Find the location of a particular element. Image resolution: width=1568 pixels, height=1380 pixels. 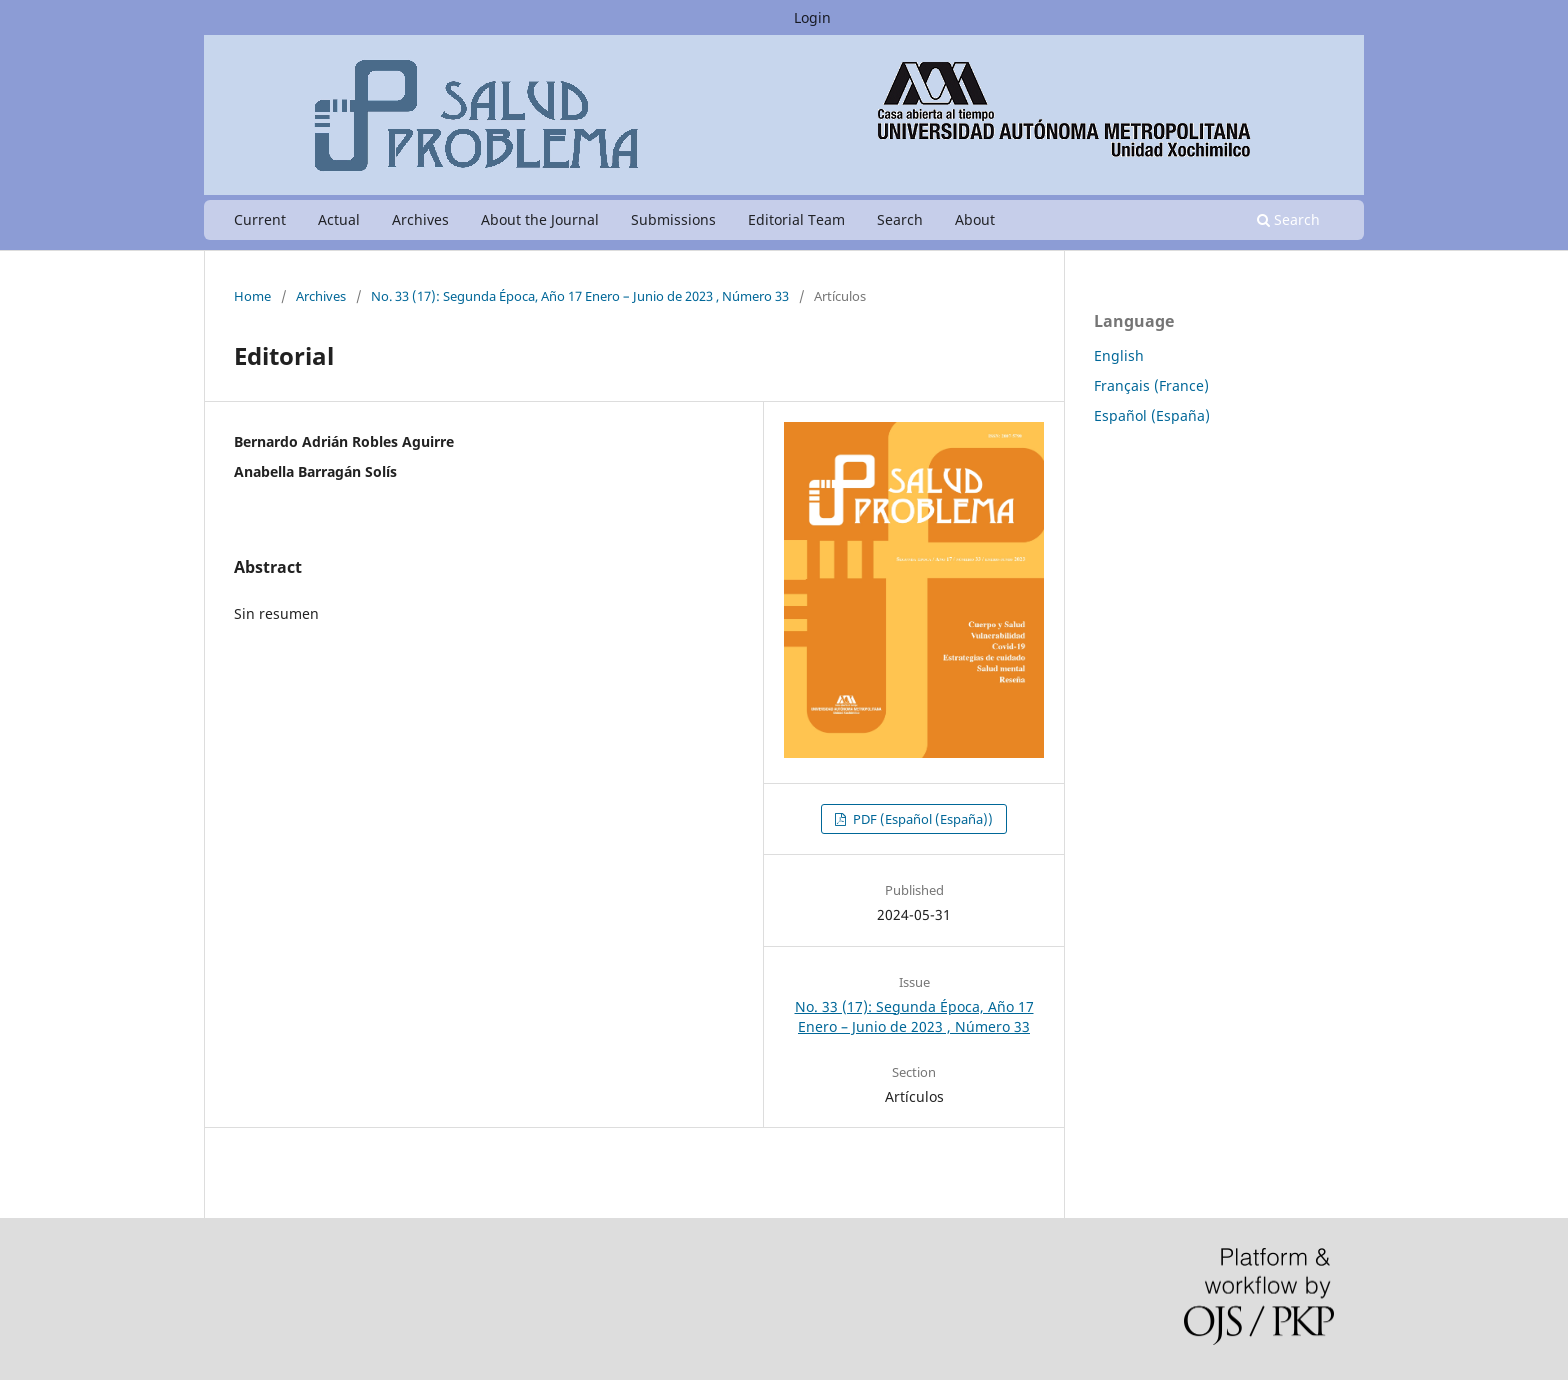

Current is located at coordinates (260, 219).